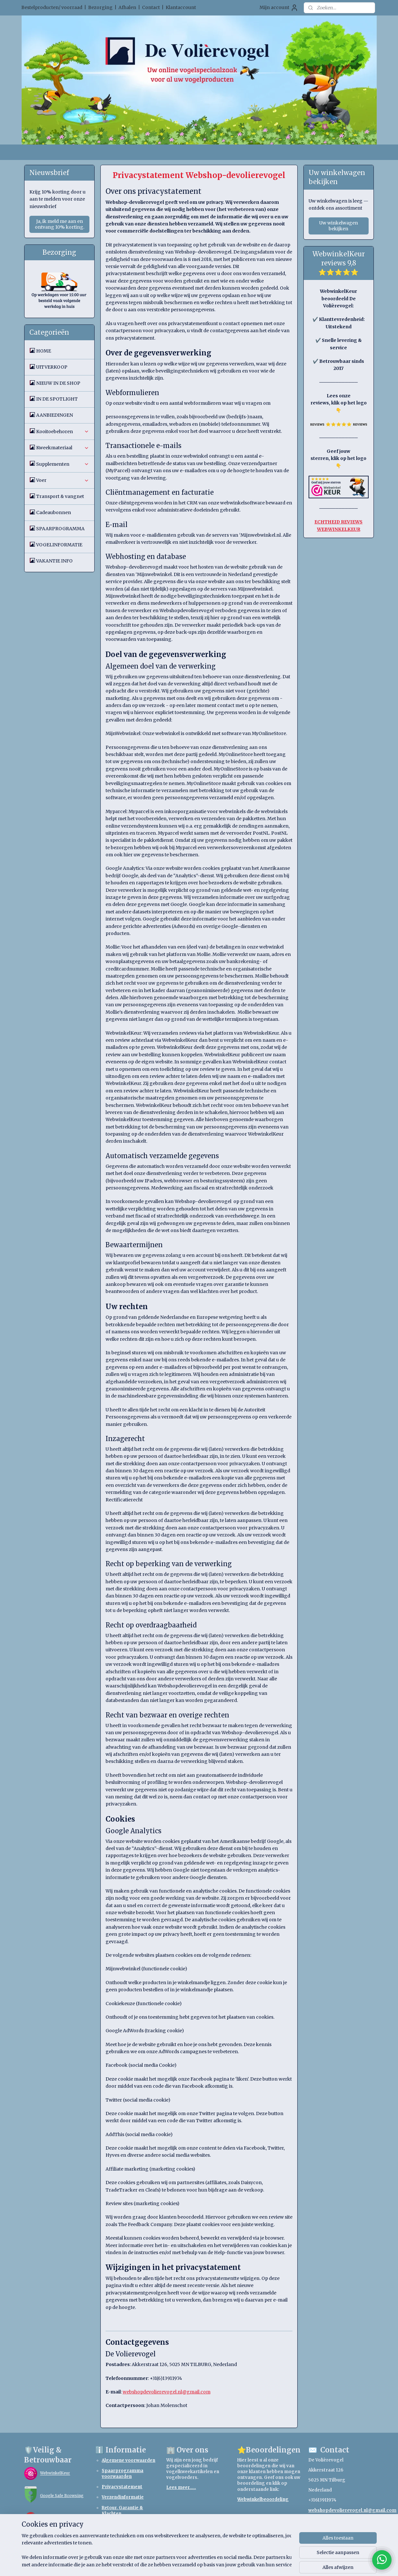 The height and width of the screenshot is (2576, 398). What do you see at coordinates (127, 7) in the screenshot?
I see `Afhalen` at bounding box center [127, 7].